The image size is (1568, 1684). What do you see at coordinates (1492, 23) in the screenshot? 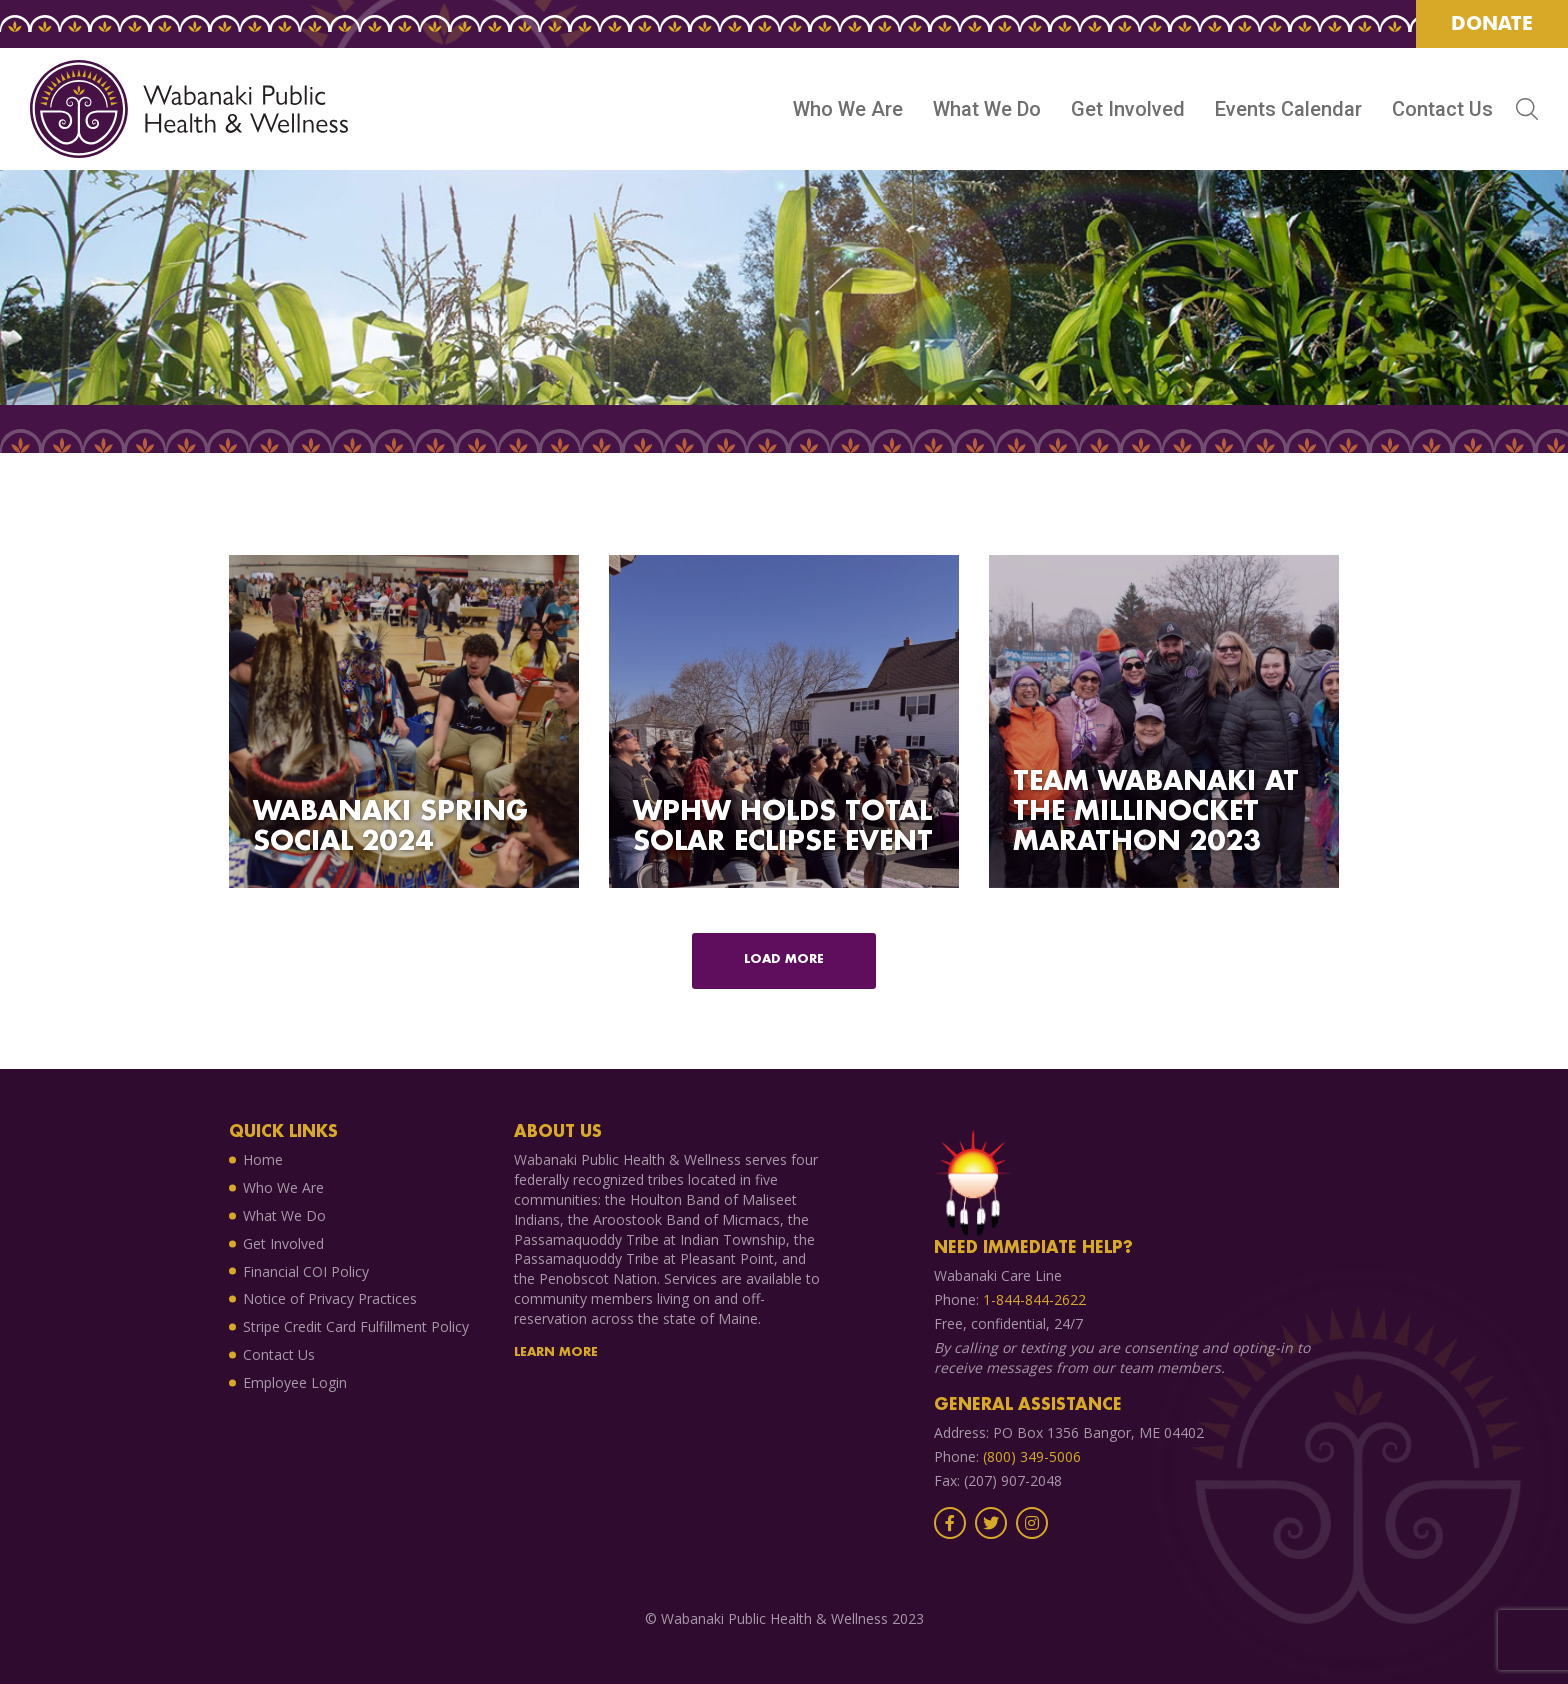
I see `Donate` at bounding box center [1492, 23].